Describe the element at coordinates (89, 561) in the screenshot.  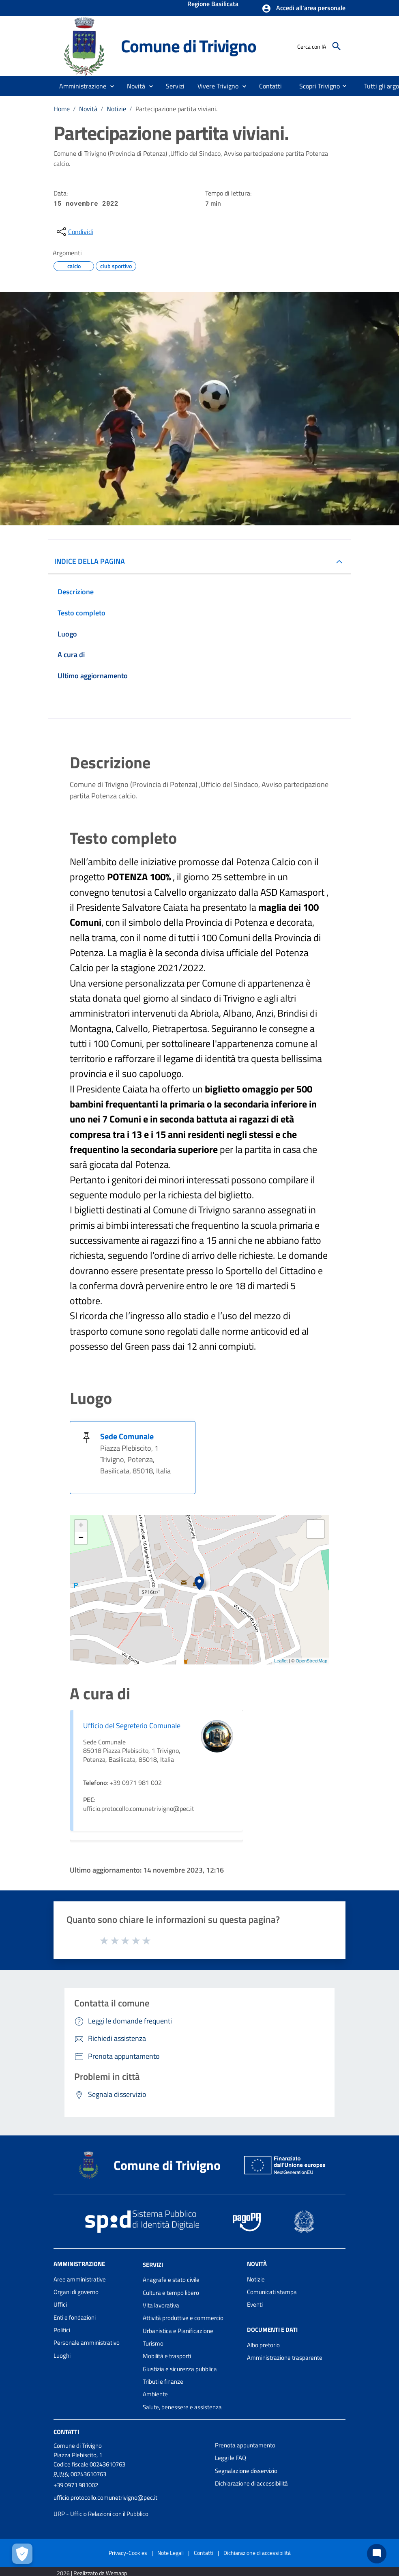
I see `INDICE DELLA PAGINA` at that location.